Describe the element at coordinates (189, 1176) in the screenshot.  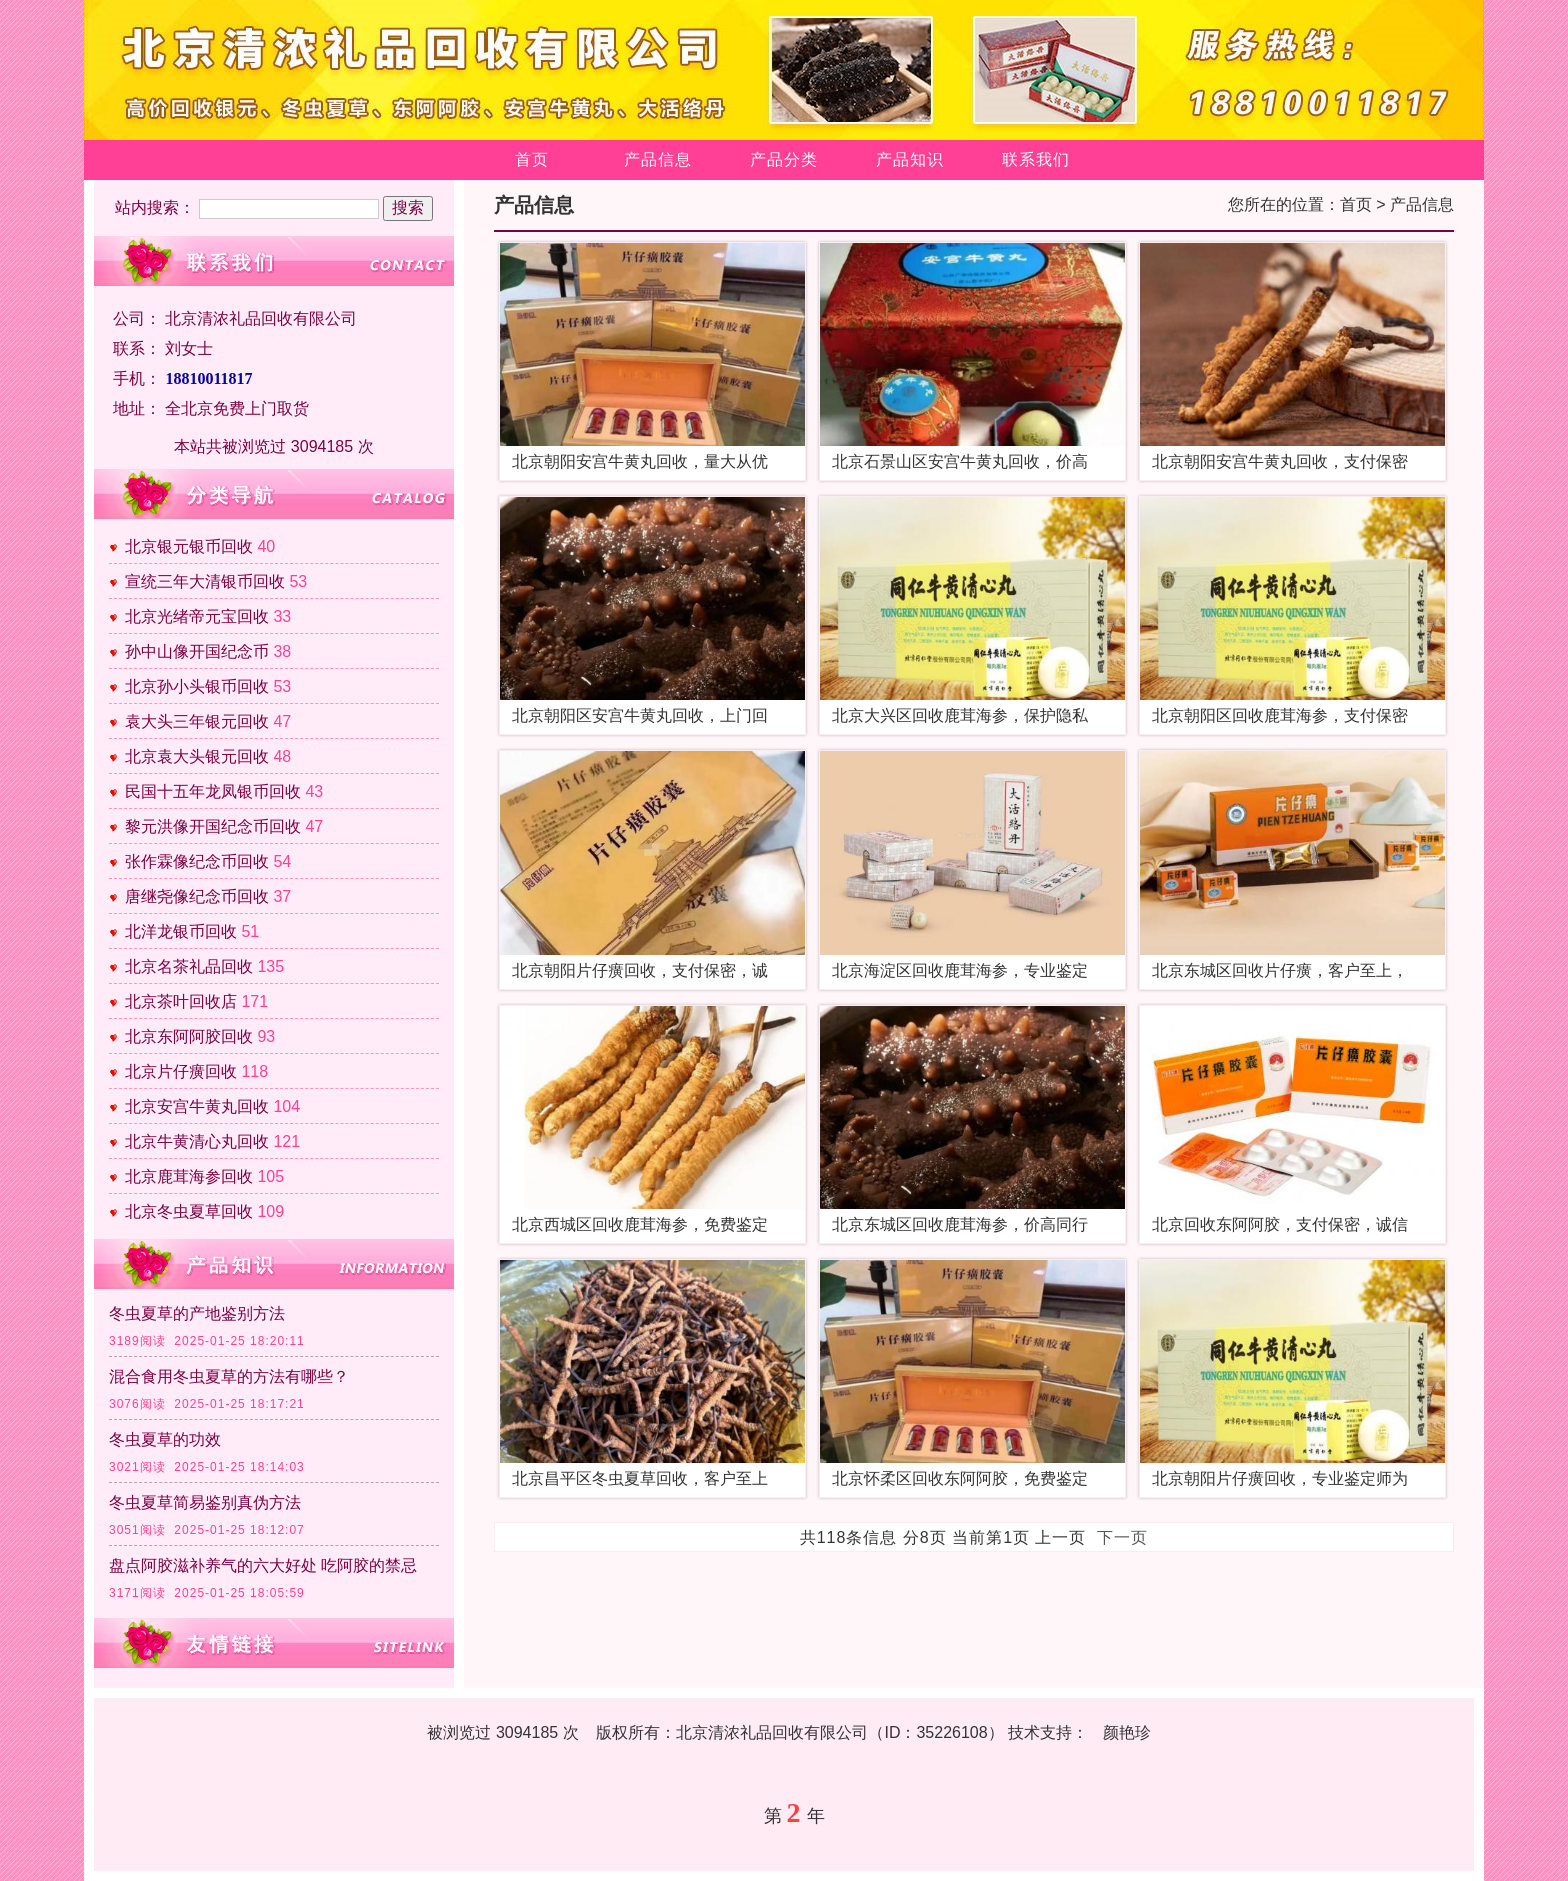
I see `北京鹿茸海参回收` at that location.